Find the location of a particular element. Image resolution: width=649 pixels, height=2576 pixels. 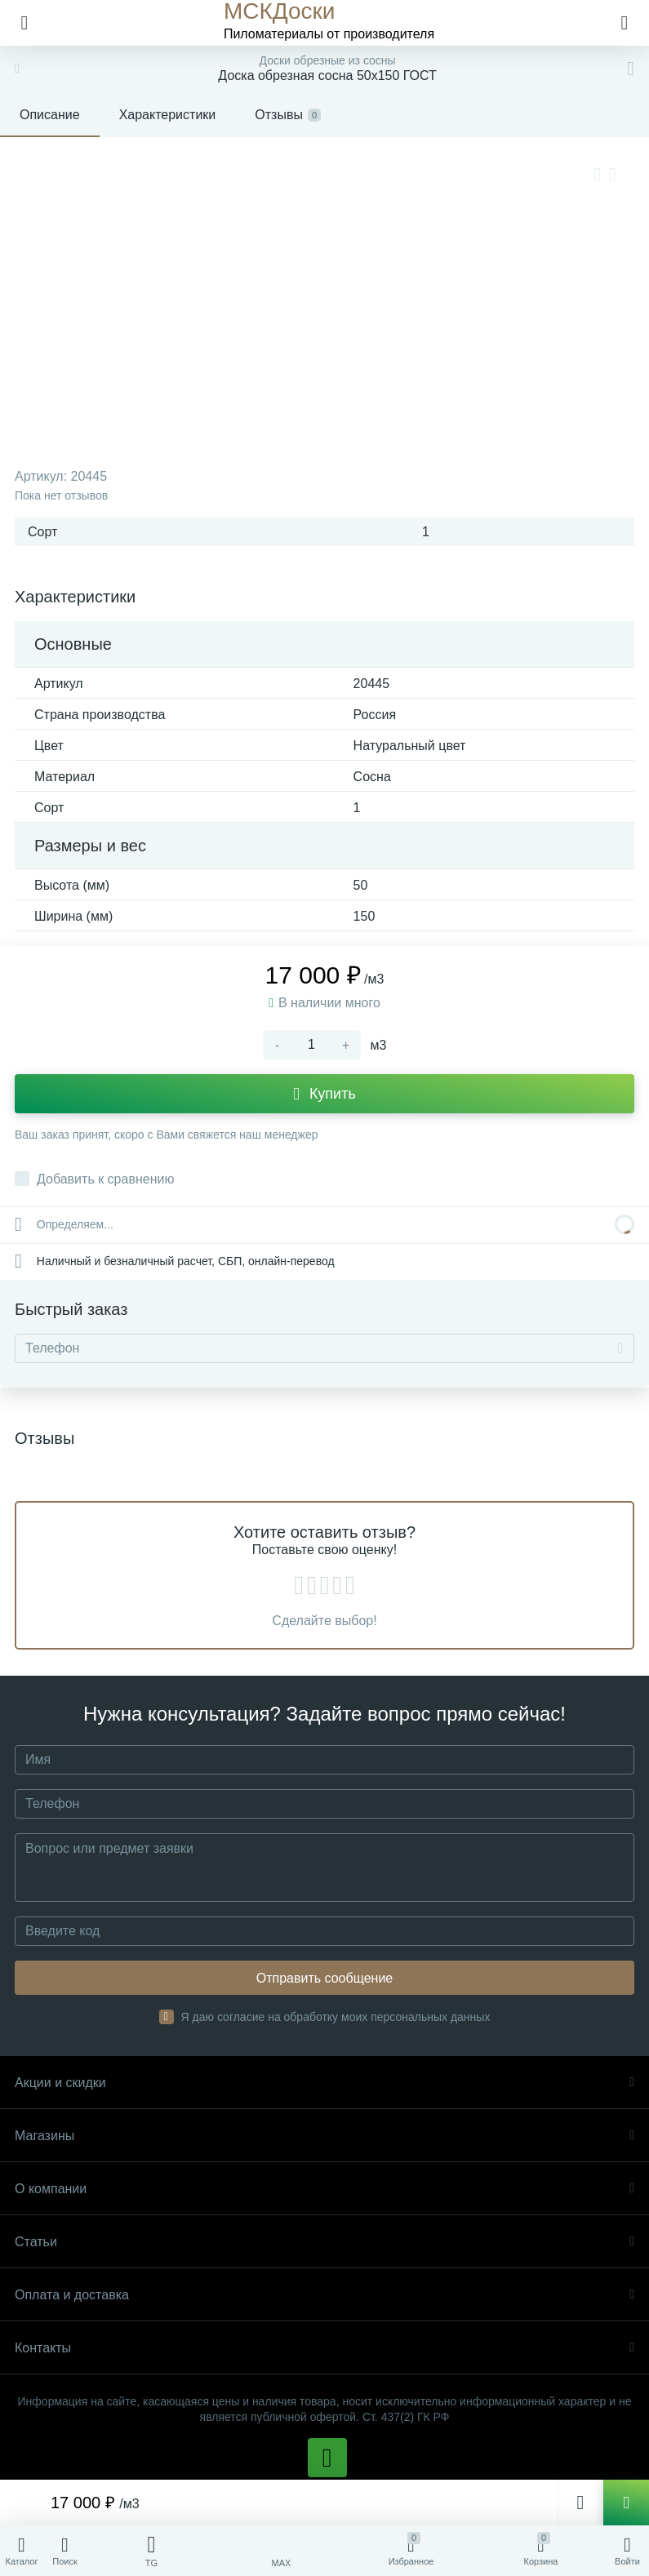

Статьи is located at coordinates (324, 2242).